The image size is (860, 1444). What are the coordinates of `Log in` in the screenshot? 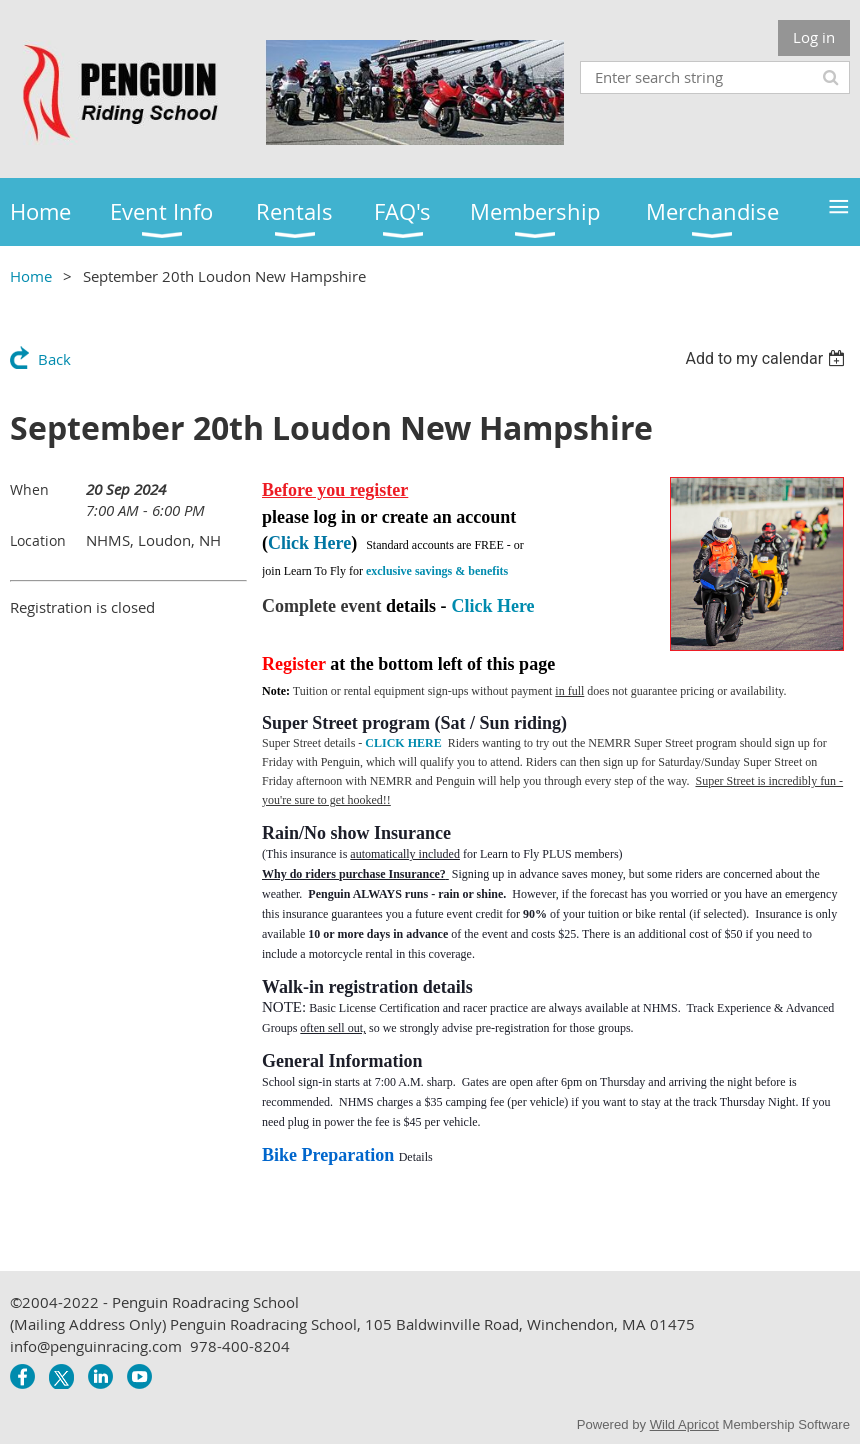 It's located at (814, 37).